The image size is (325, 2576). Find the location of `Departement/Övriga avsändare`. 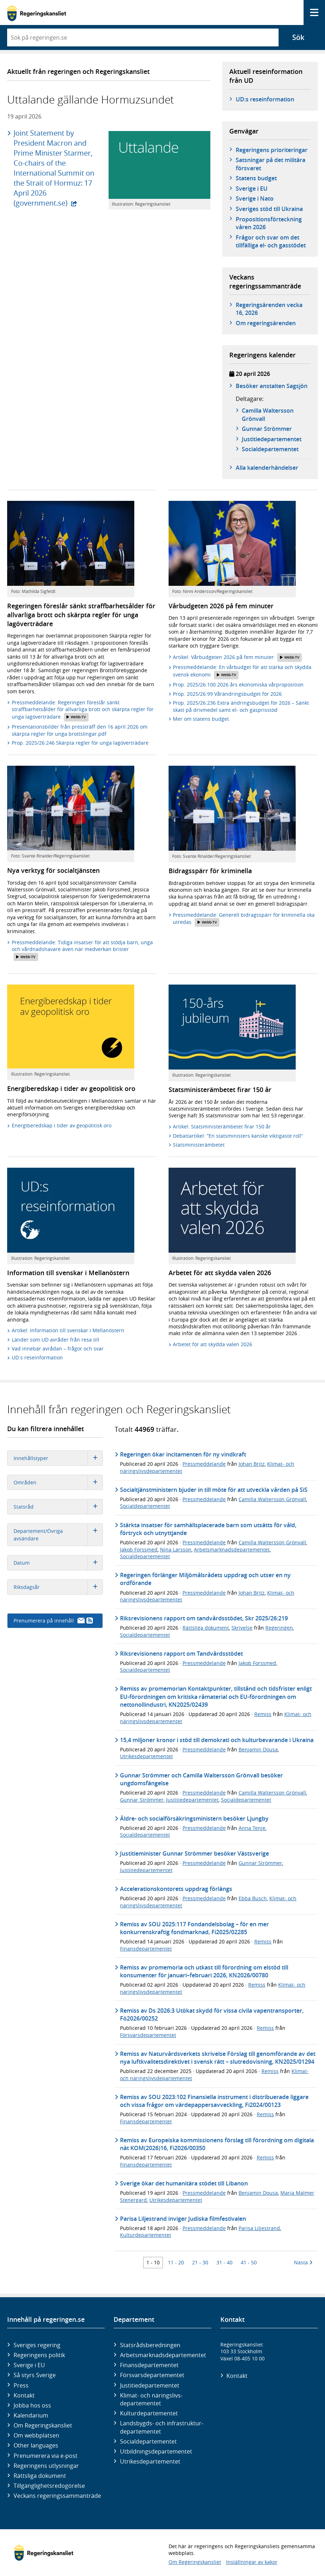

Departement/Övriga avsändare is located at coordinates (58, 1535).